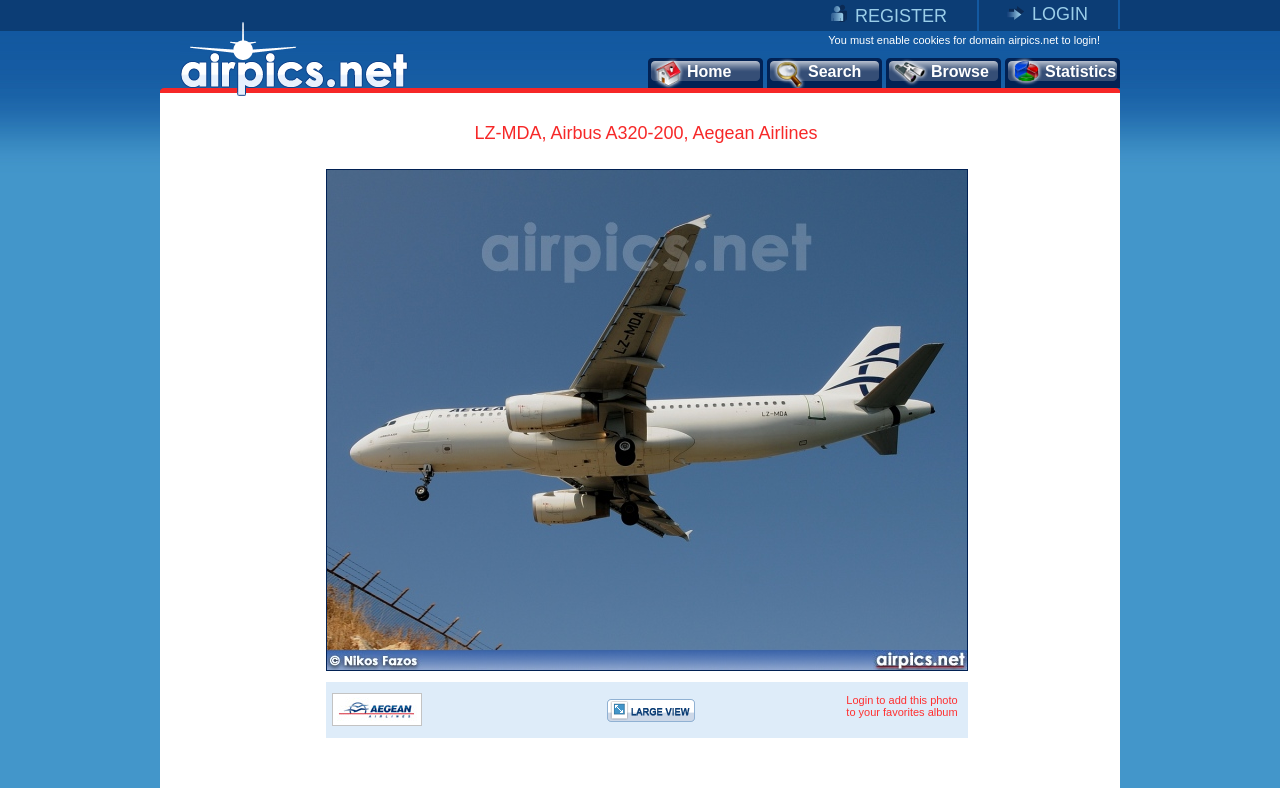 Image resolution: width=1280 pixels, height=788 pixels. I want to click on LOGIN, so click(1060, 14).